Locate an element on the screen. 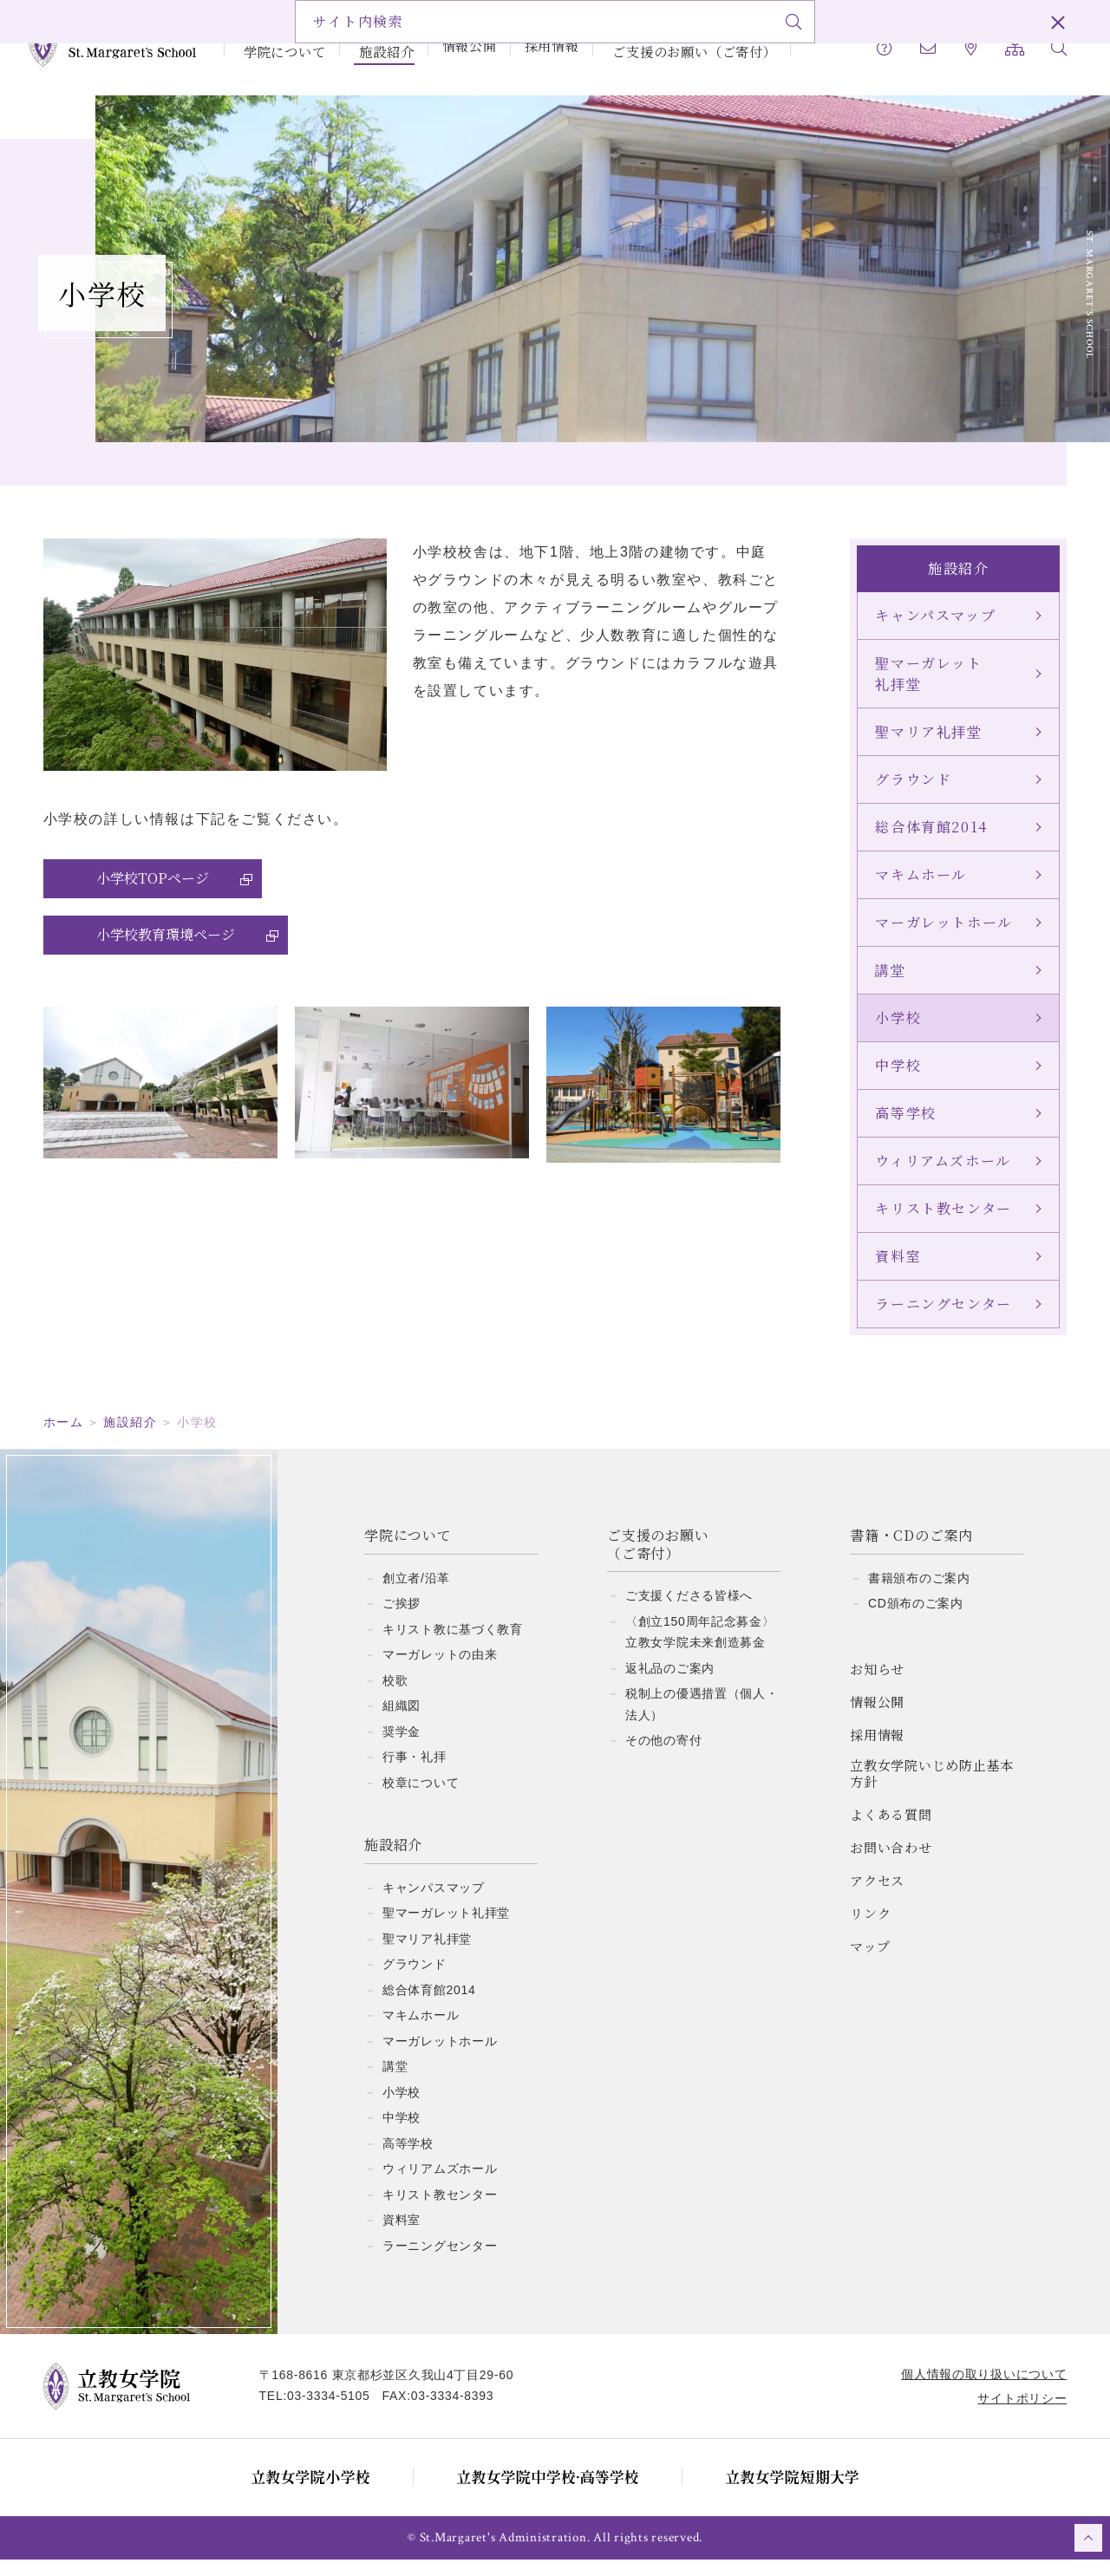 The width and height of the screenshot is (1110, 2576). 個人情報の取り扱いについて is located at coordinates (975, 2390).